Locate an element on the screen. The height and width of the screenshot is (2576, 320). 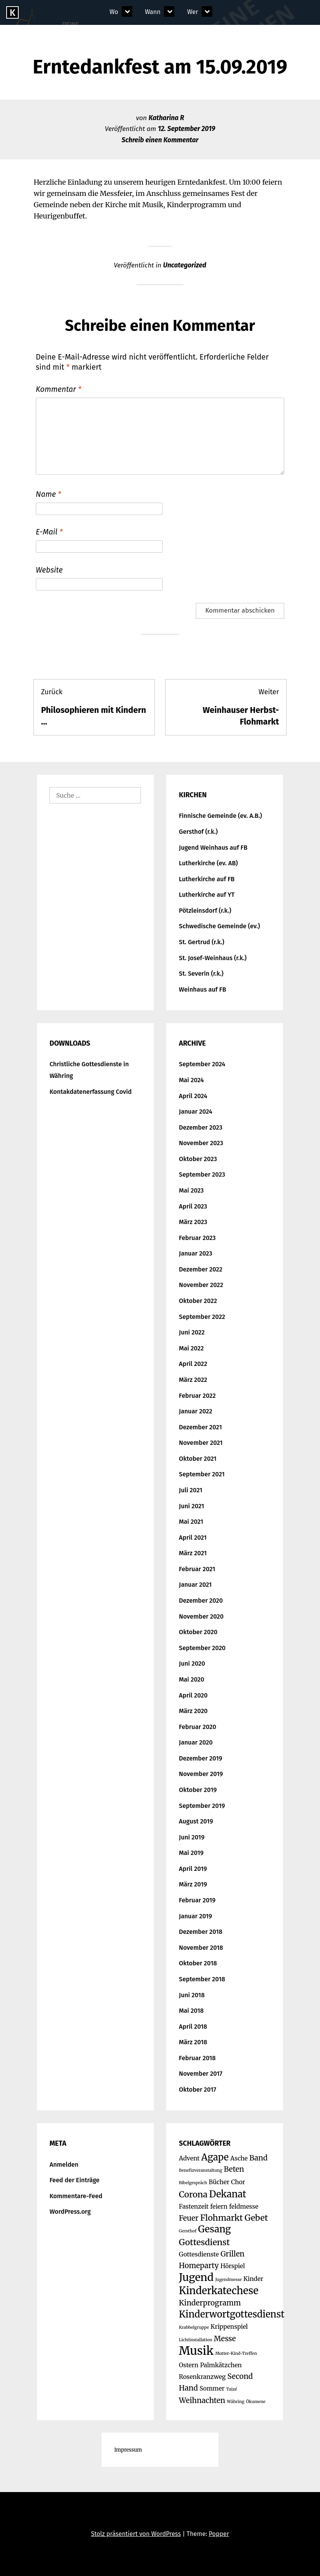
Ökumene [Ökumene (1 Eintrag)] is located at coordinates (255, 2401).